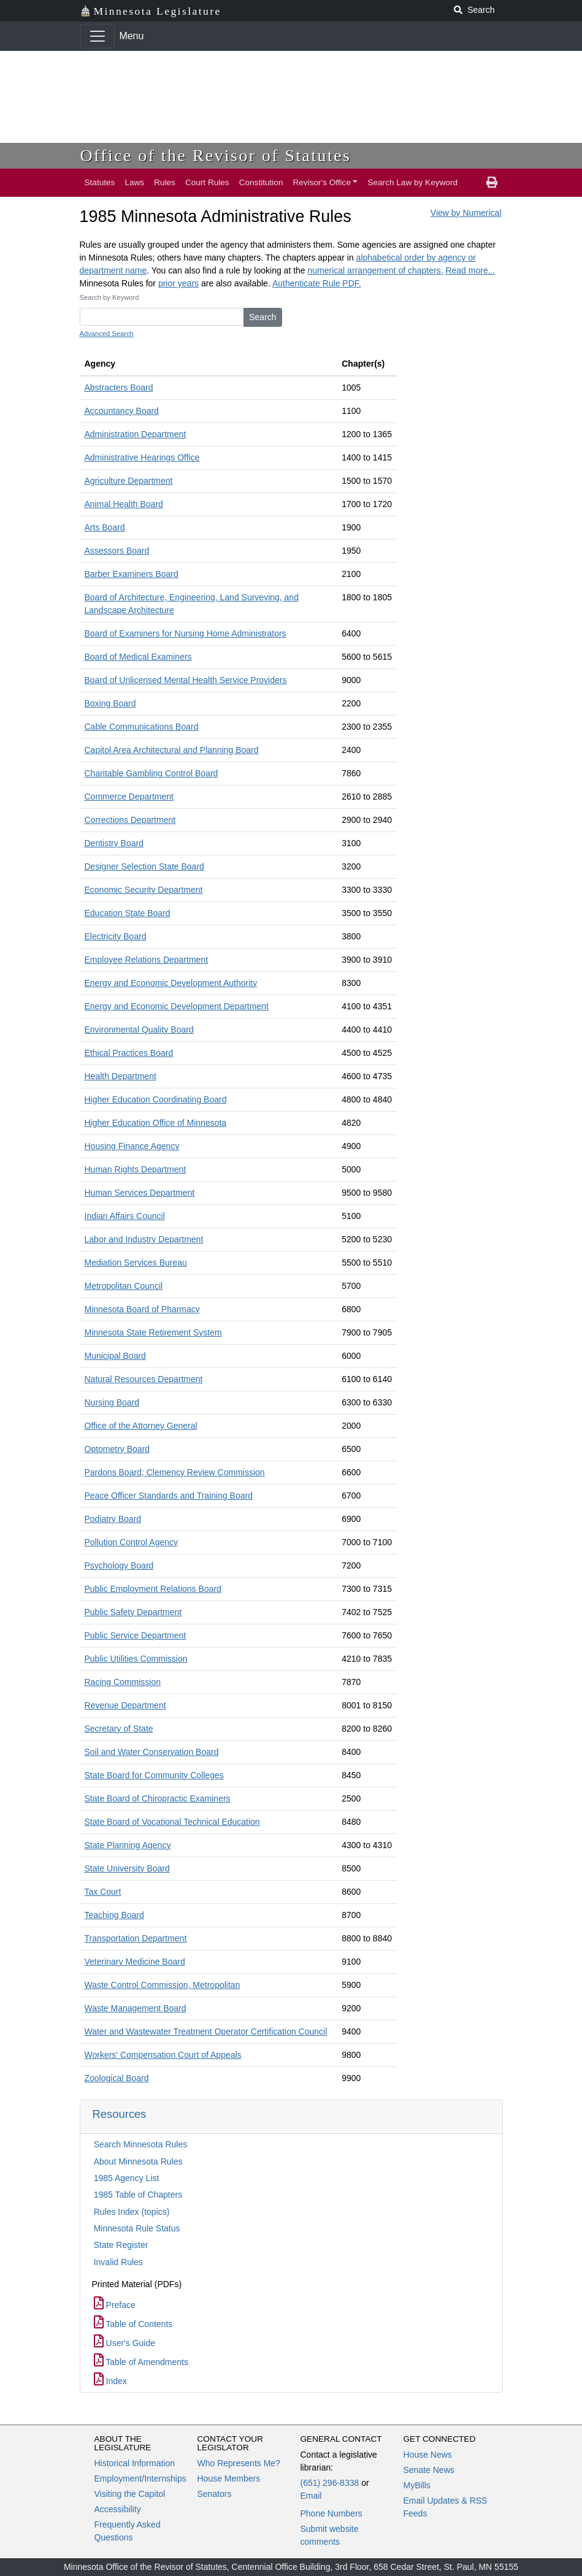  What do you see at coordinates (116, 936) in the screenshot?
I see `Electricity Board` at bounding box center [116, 936].